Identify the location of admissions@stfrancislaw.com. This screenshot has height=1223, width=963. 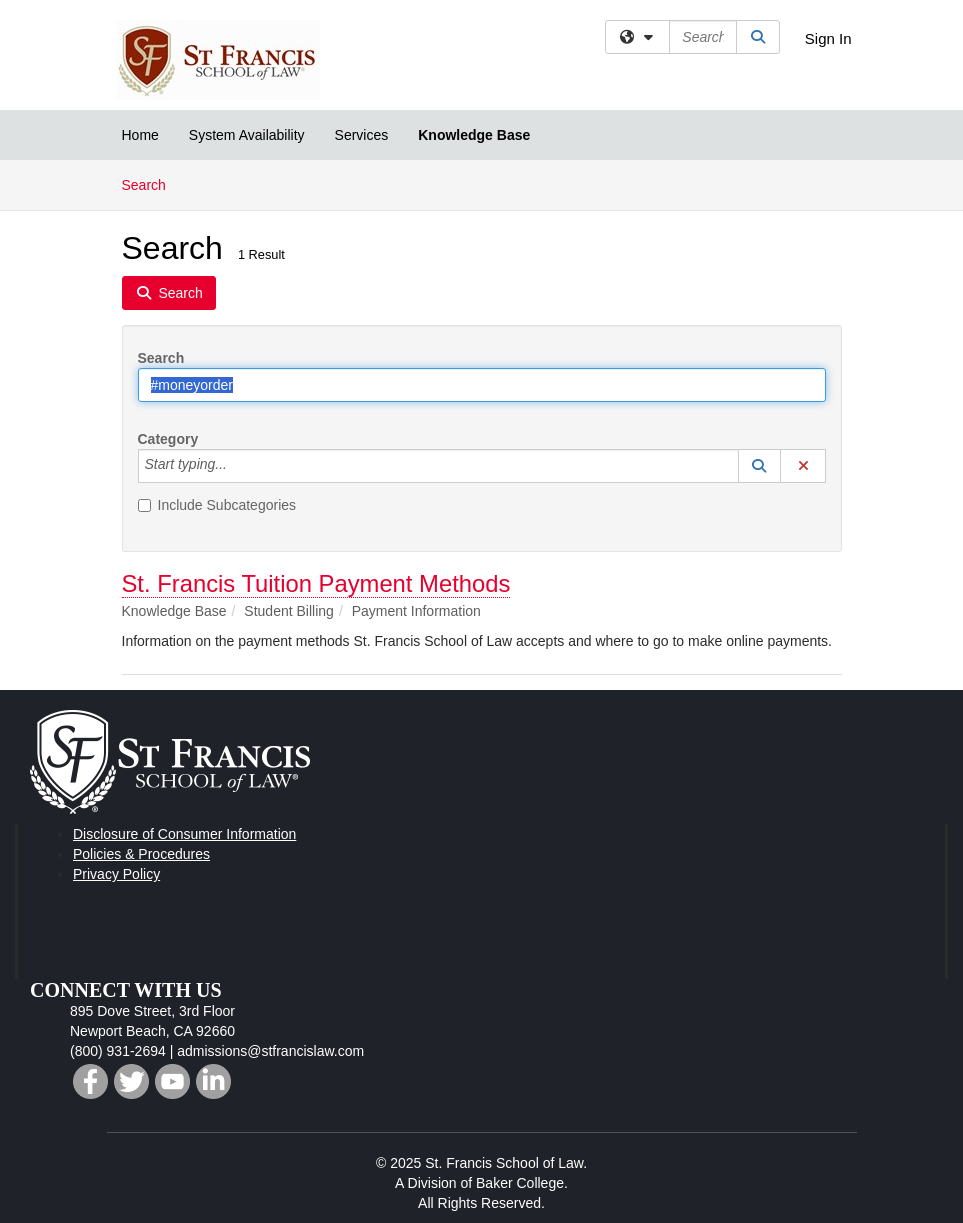
(270, 1051).